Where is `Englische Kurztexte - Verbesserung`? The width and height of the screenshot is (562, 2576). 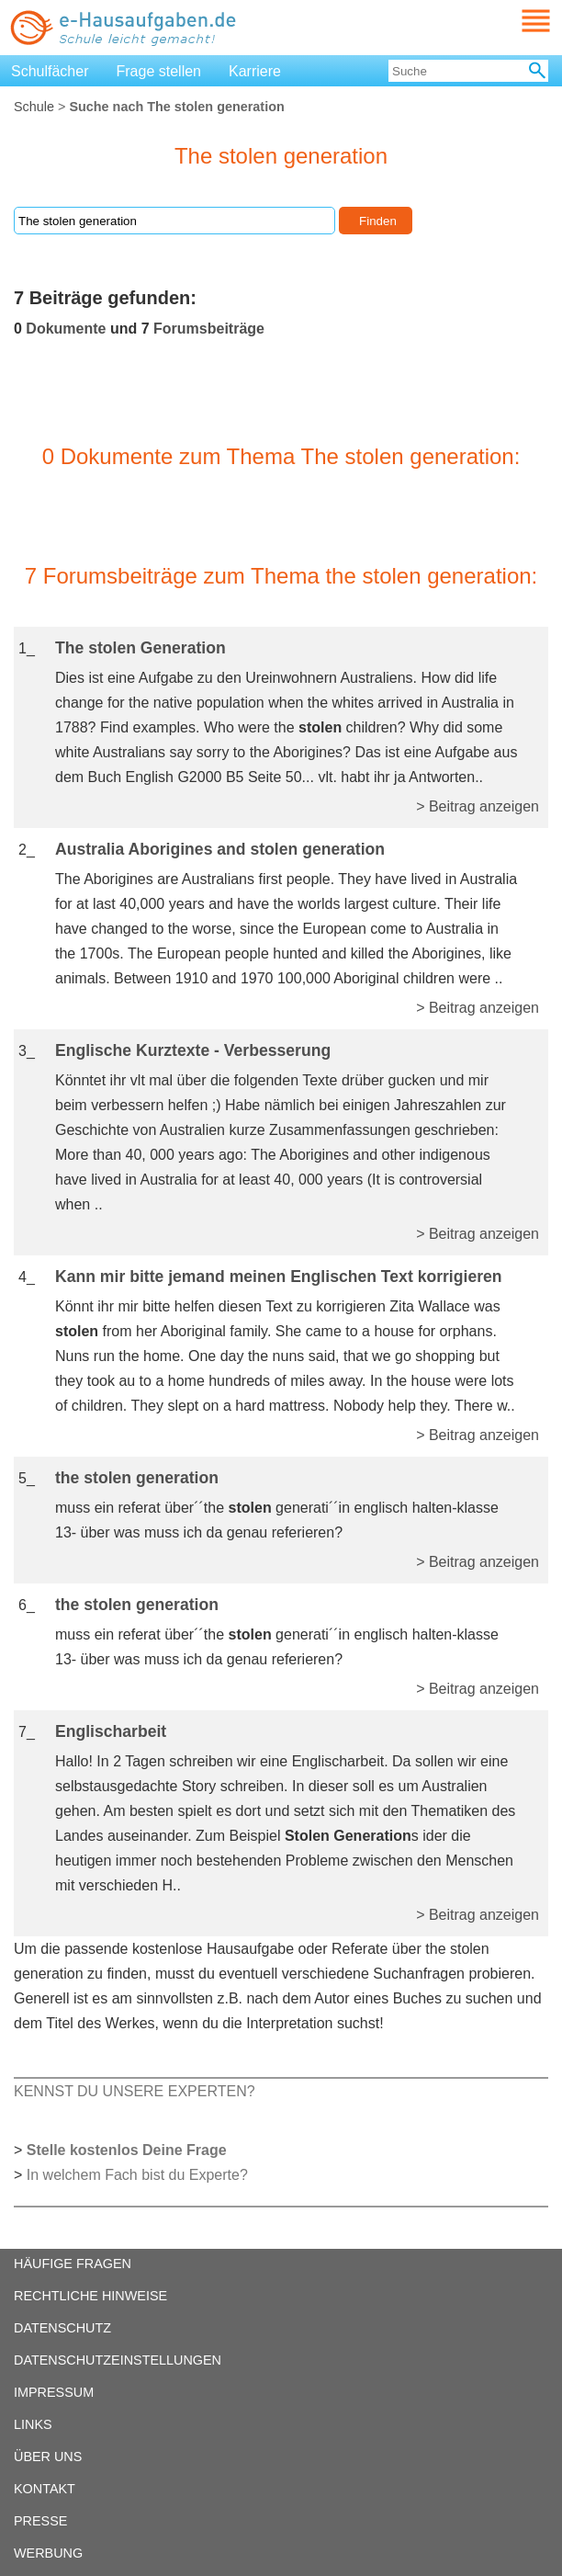 Englische Kurztexte - Verbesserung is located at coordinates (193, 1050).